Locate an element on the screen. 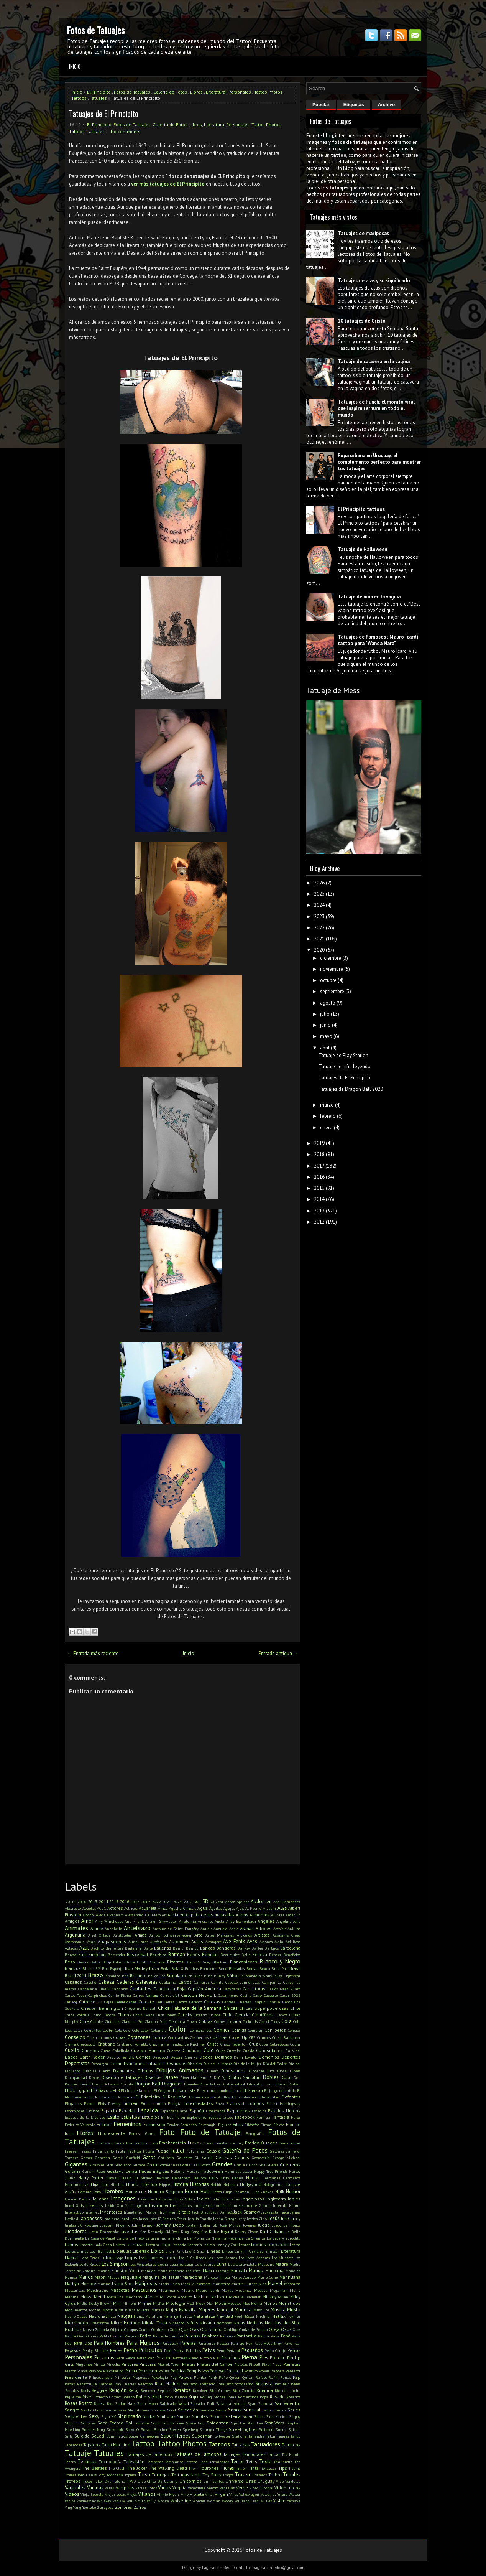 This screenshot has width=486, height=2576. CR7 is located at coordinates (252, 2037).